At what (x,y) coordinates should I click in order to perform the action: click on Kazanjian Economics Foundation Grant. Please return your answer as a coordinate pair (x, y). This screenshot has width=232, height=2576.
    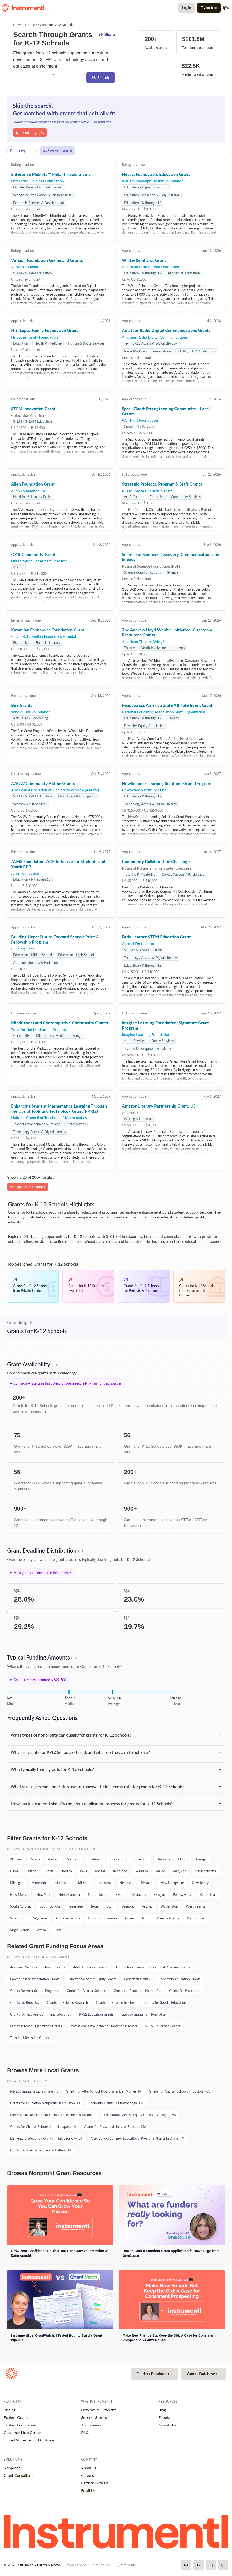
    Looking at the image, I should click on (47, 629).